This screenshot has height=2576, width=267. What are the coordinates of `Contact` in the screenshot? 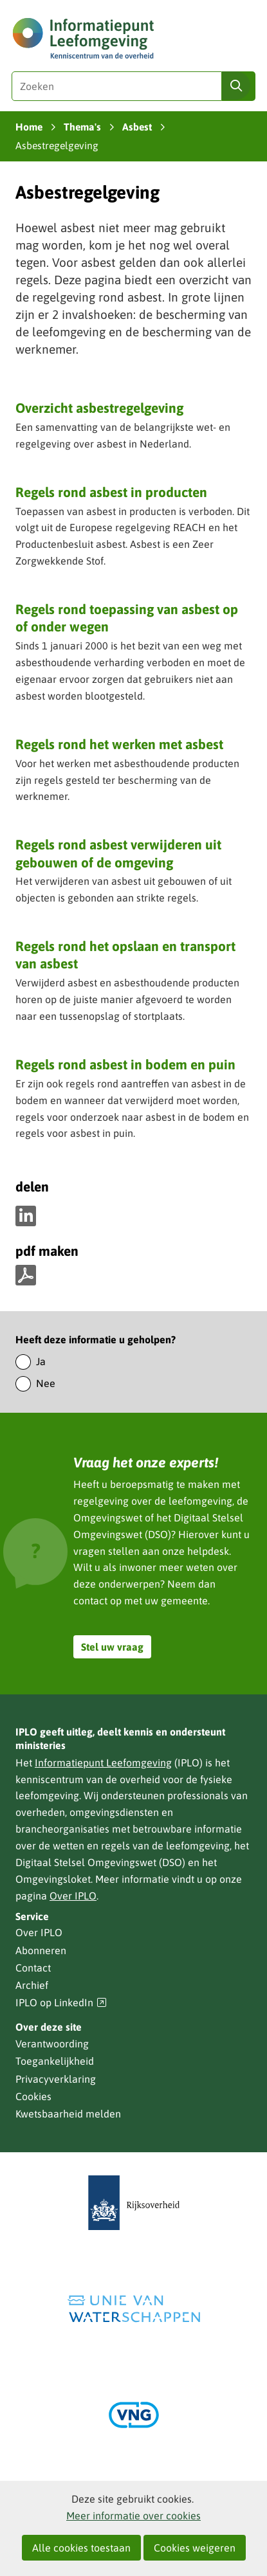 It's located at (33, 1967).